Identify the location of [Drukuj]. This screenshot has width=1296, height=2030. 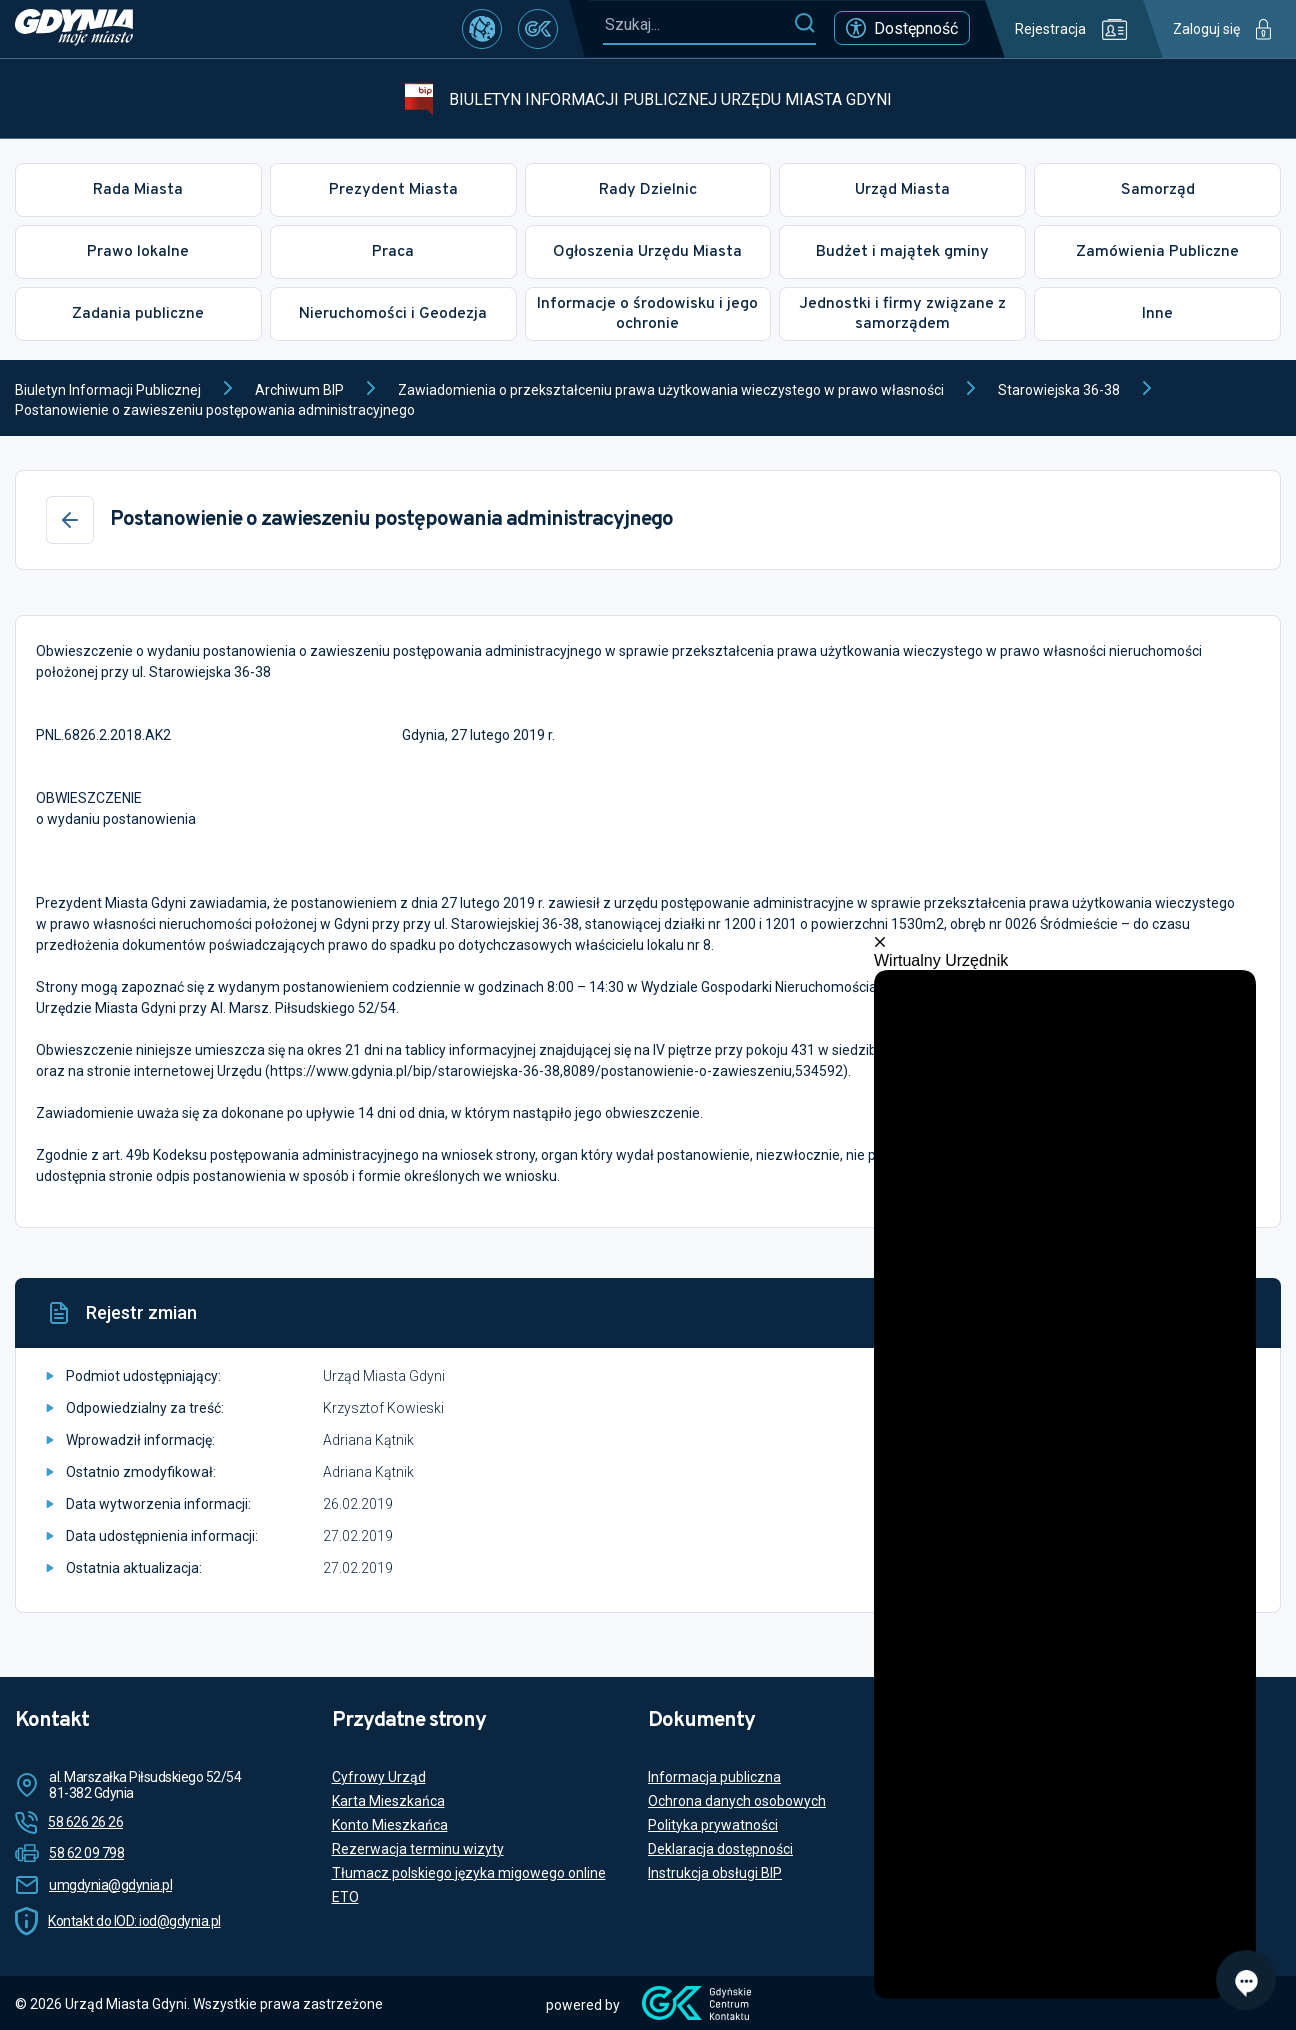
(1229, 1313).